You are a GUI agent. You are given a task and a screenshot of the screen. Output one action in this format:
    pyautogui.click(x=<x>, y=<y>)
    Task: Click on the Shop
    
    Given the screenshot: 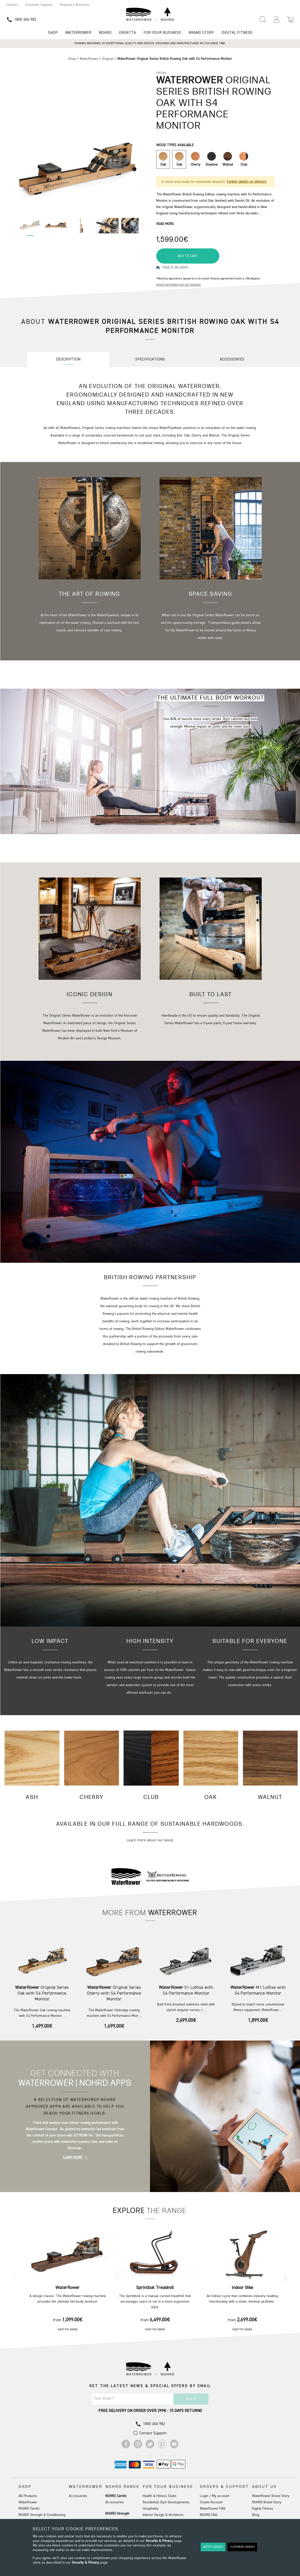 What is the action you would take?
    pyautogui.click(x=53, y=33)
    